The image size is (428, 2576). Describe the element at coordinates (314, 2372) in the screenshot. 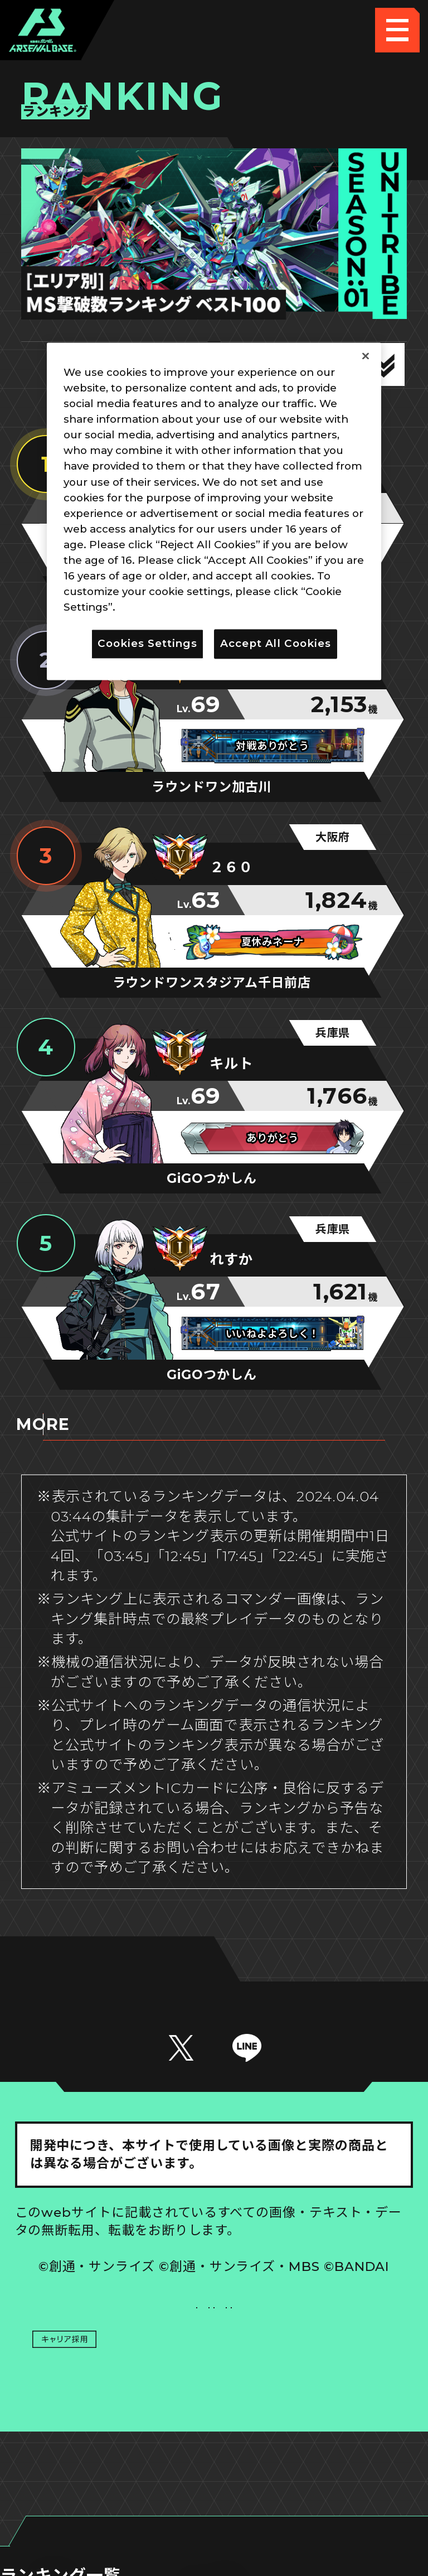

I see `お問い合わせ` at that location.